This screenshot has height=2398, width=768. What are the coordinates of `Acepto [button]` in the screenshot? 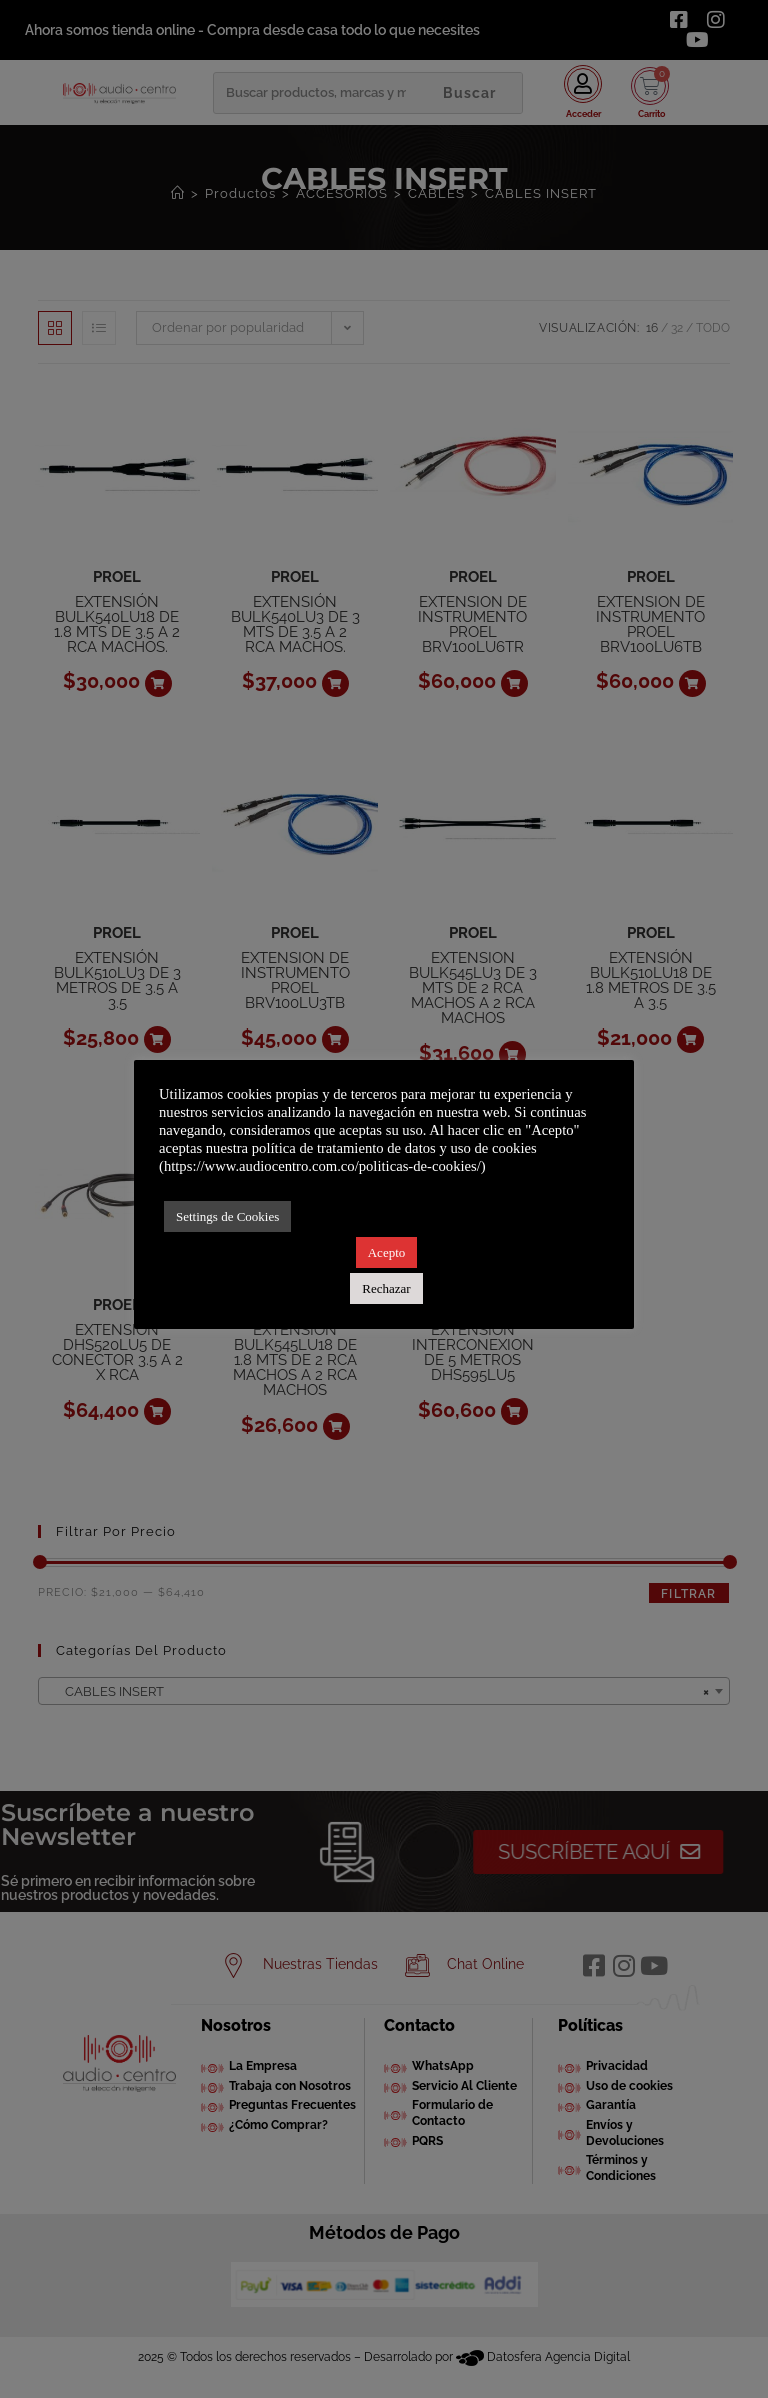 It's located at (387, 1252).